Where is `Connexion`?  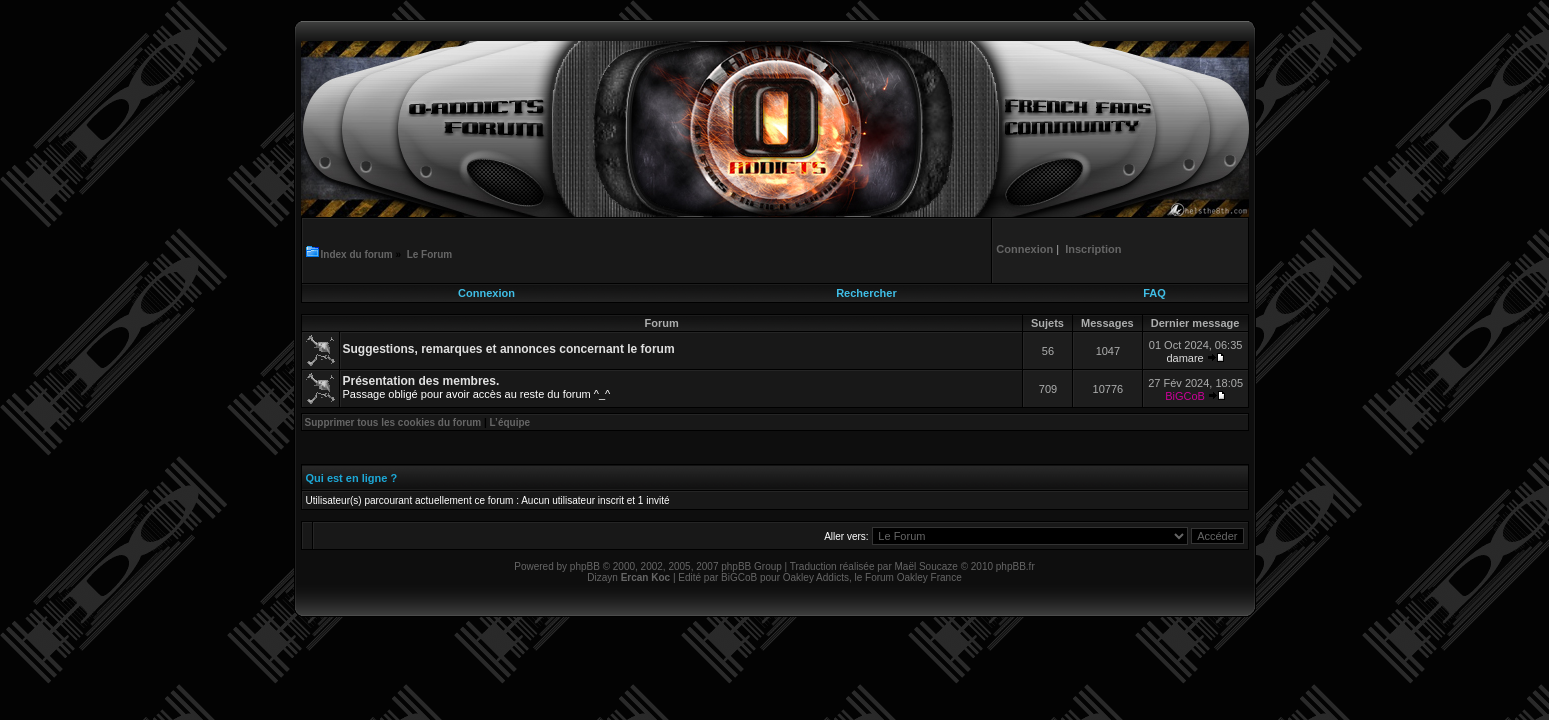
Connexion is located at coordinates (486, 293).